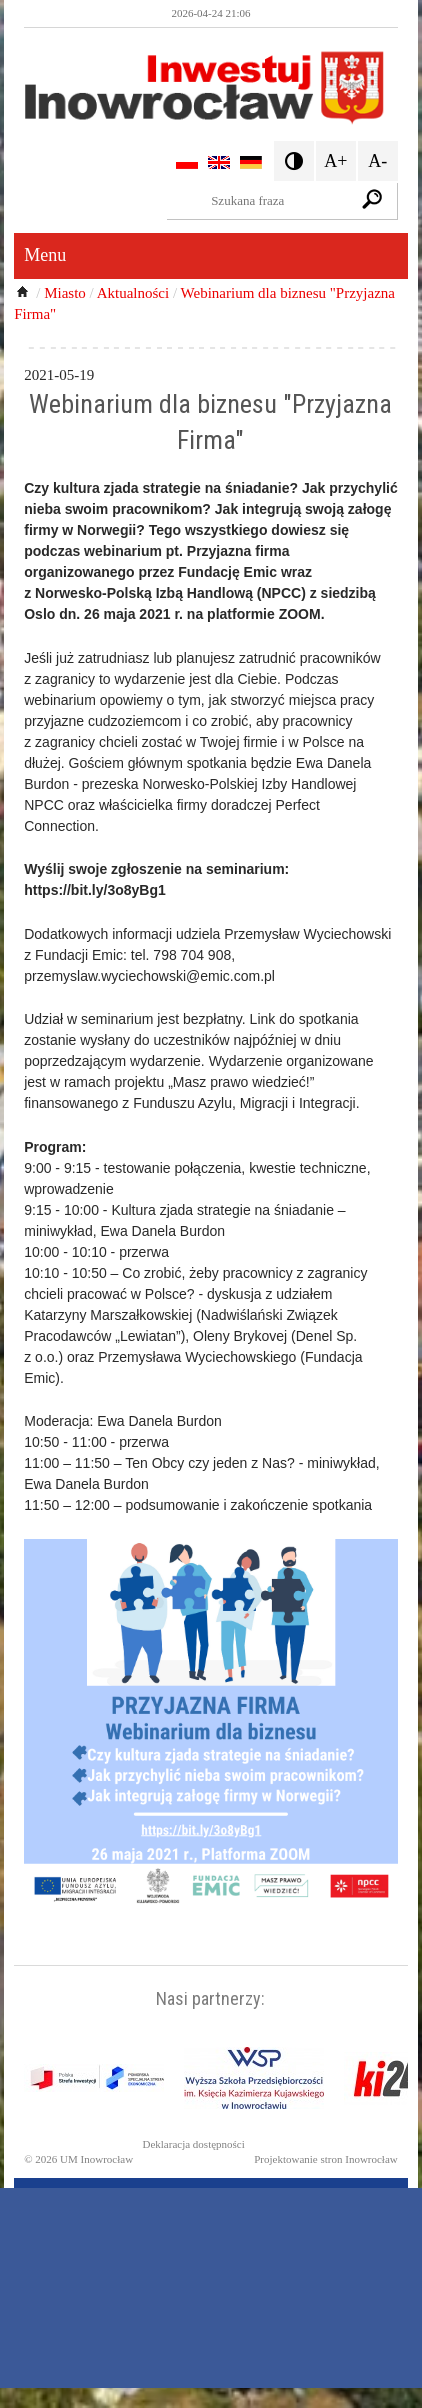 This screenshot has height=2408, width=422. What do you see at coordinates (133, 293) in the screenshot?
I see `Aktualności` at bounding box center [133, 293].